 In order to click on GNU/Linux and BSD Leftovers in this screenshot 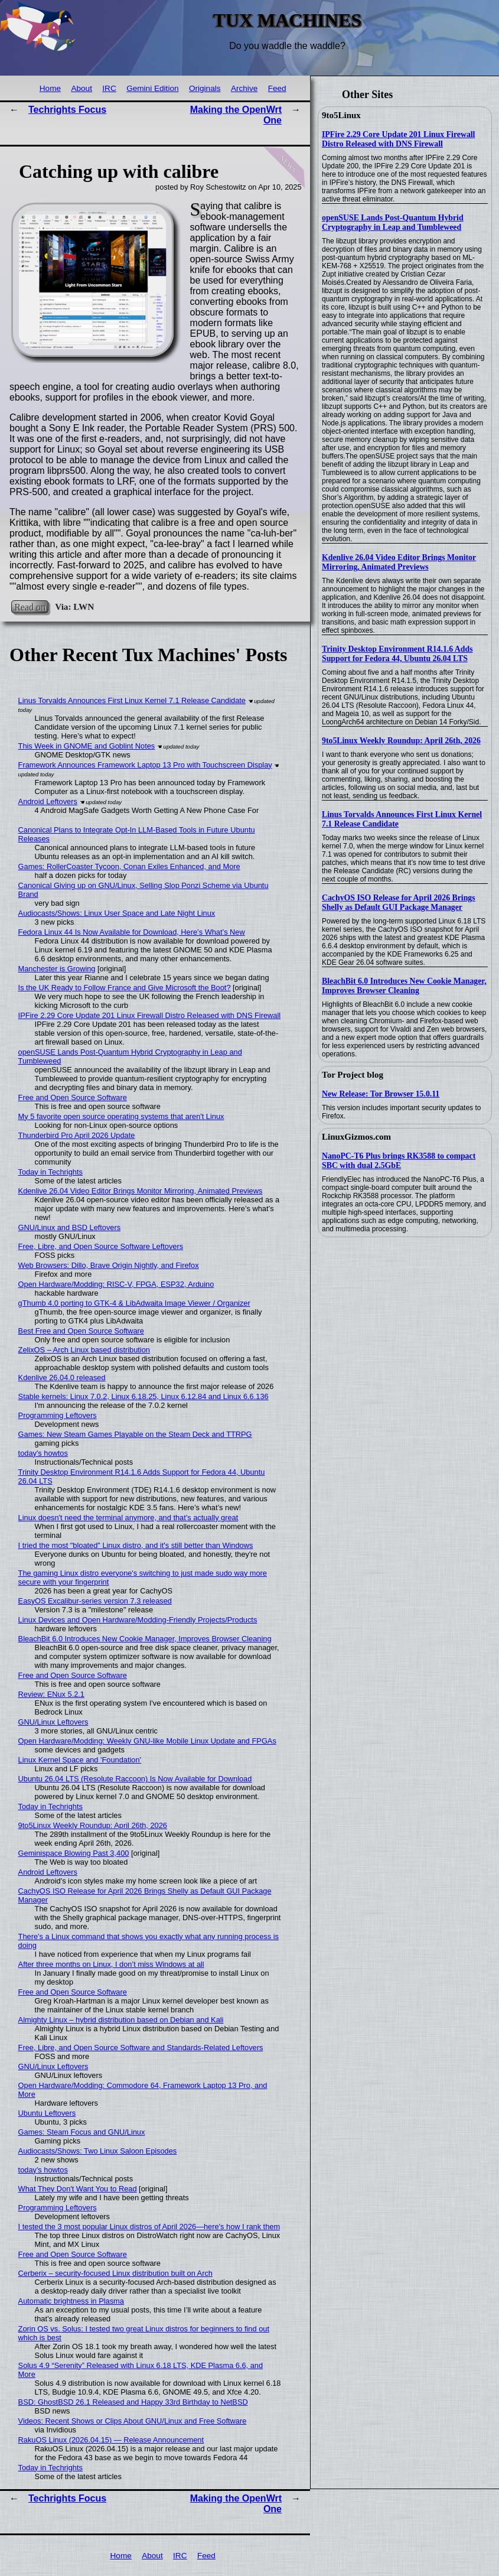, I will do `click(69, 1227)`.